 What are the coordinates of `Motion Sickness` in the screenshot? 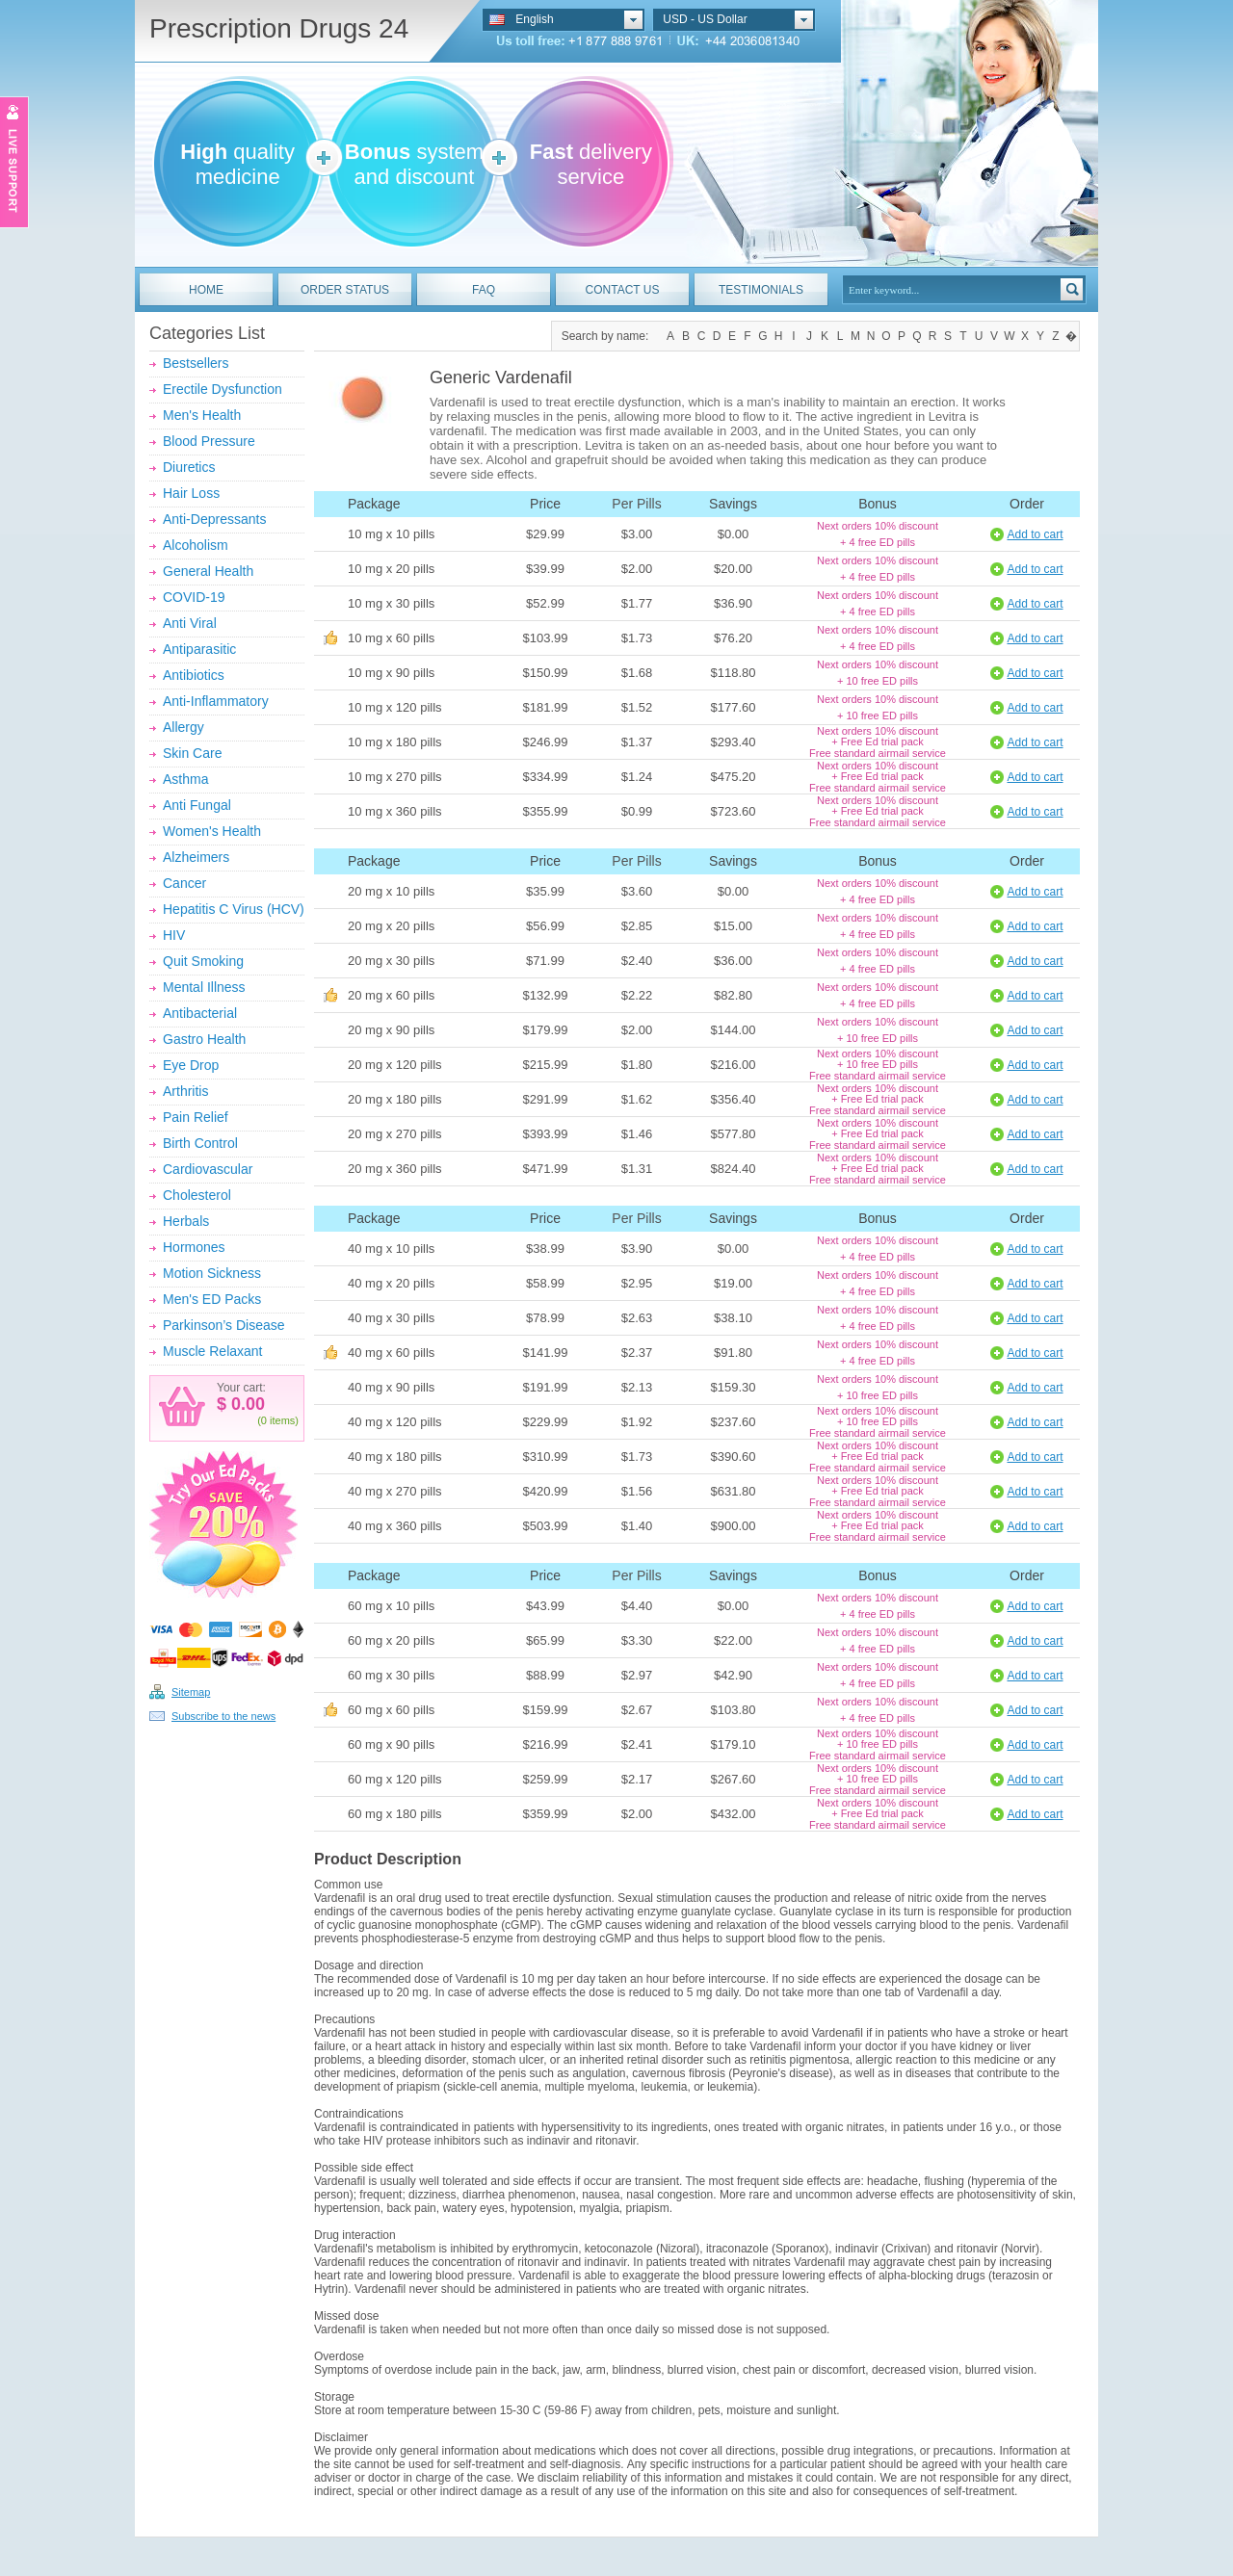 It's located at (212, 1273).